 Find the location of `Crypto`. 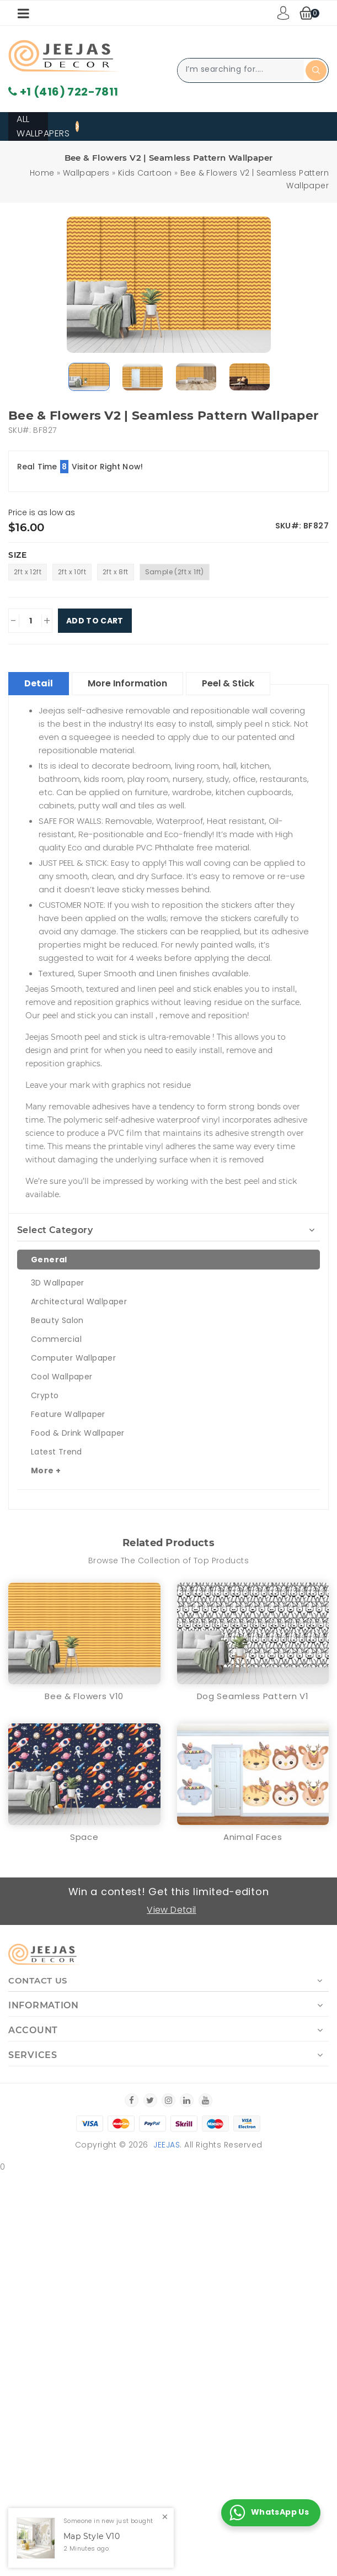

Crypto is located at coordinates (44, 1395).